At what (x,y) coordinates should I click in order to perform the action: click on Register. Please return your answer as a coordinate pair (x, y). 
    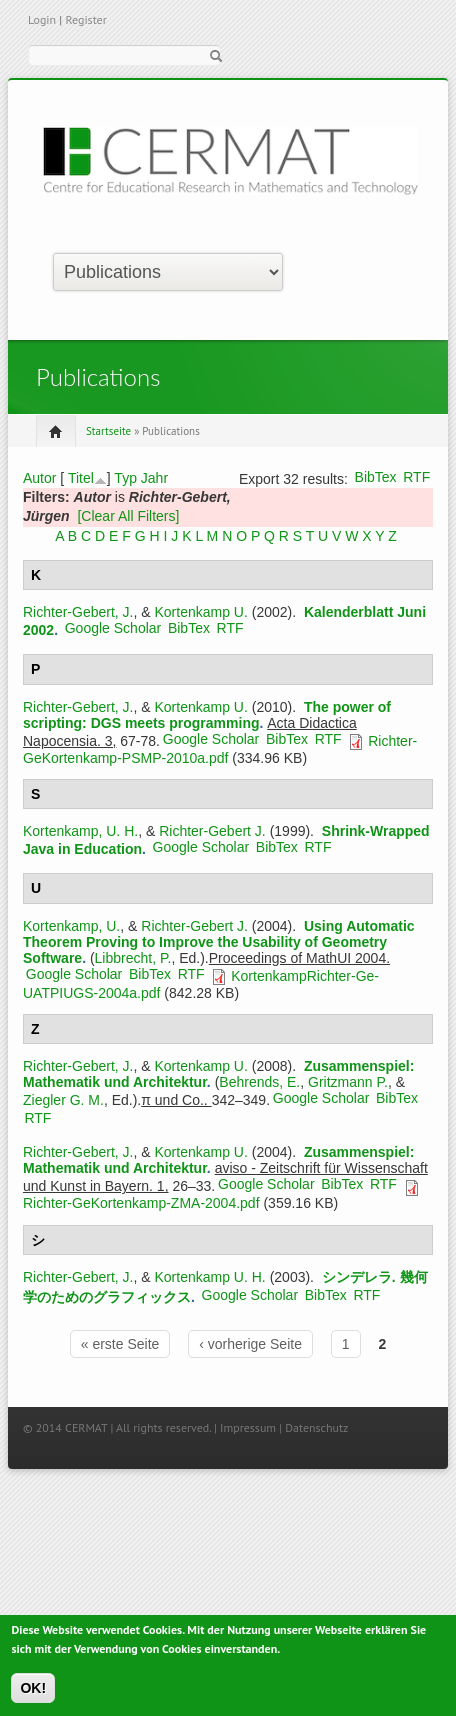
    Looking at the image, I should click on (85, 19).